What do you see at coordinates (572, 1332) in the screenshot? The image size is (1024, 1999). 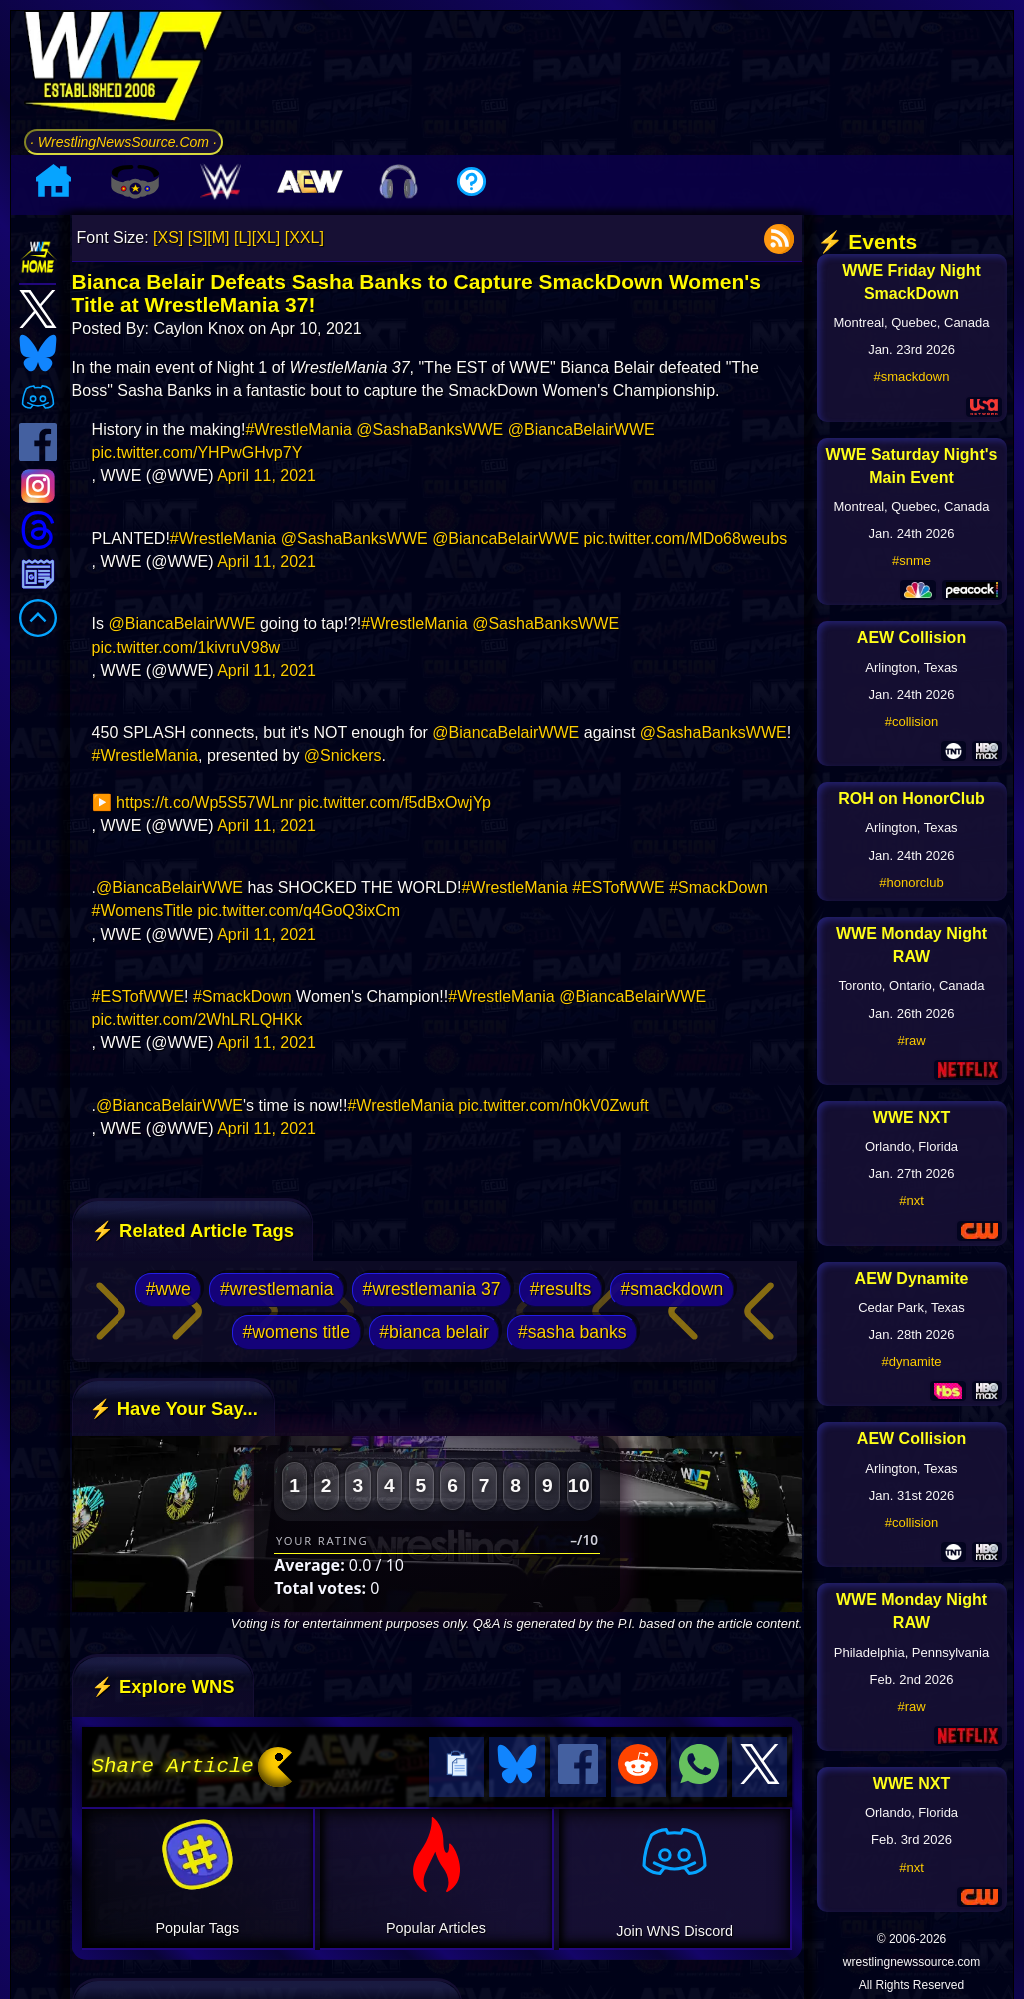 I see `#sasha banks` at bounding box center [572, 1332].